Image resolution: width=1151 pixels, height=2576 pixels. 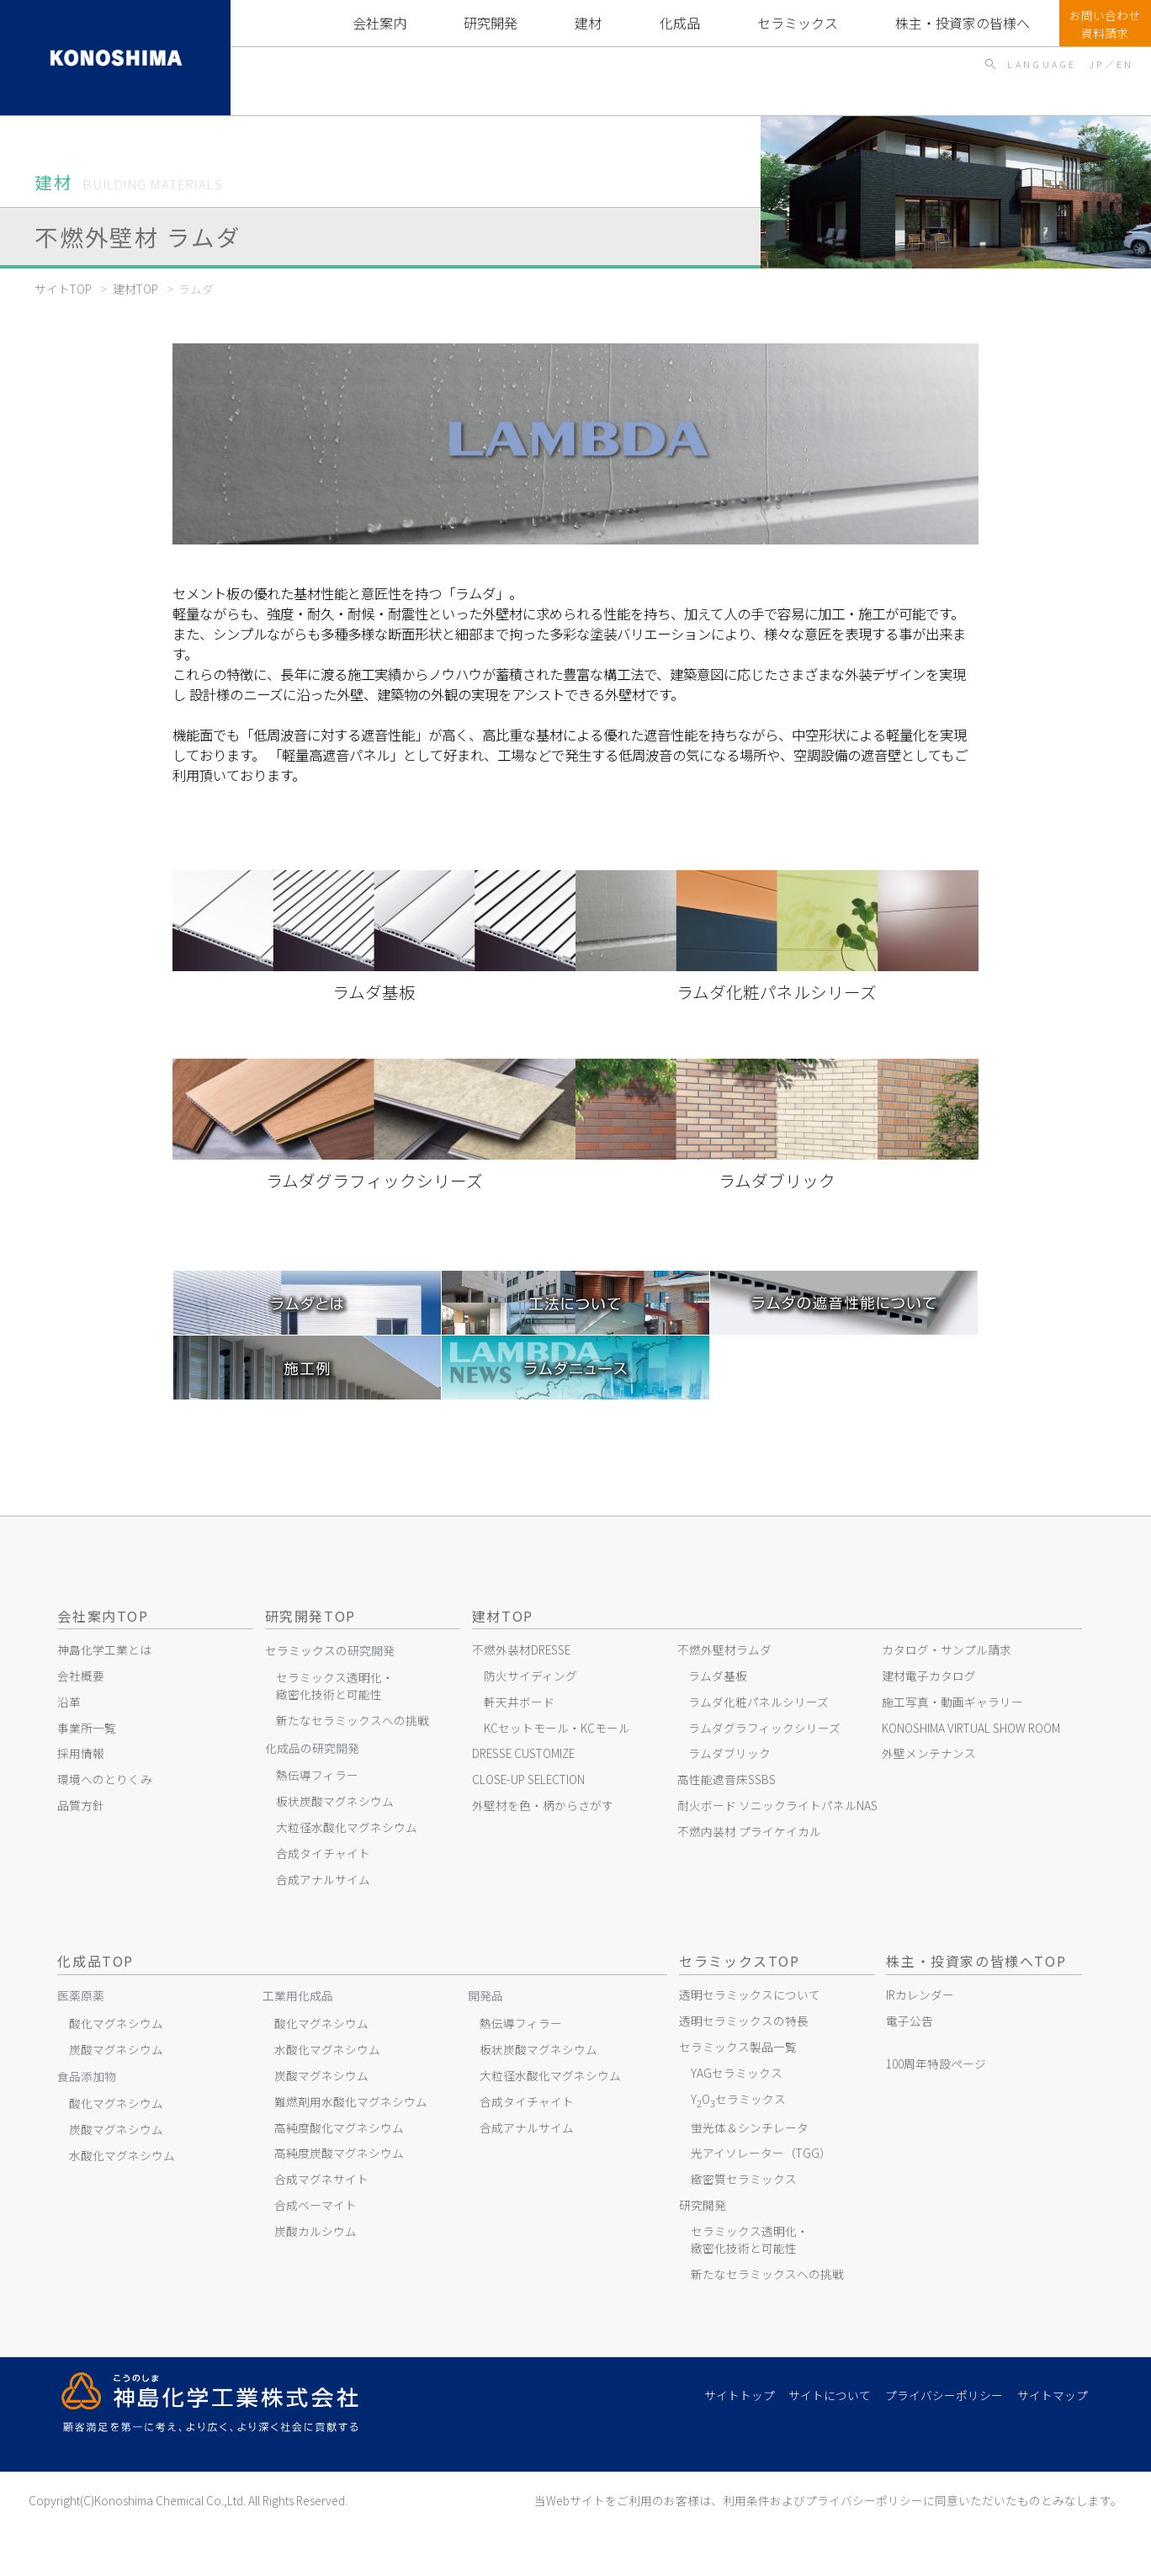 What do you see at coordinates (317, 1774) in the screenshot?
I see `熱伝導フィラー` at bounding box center [317, 1774].